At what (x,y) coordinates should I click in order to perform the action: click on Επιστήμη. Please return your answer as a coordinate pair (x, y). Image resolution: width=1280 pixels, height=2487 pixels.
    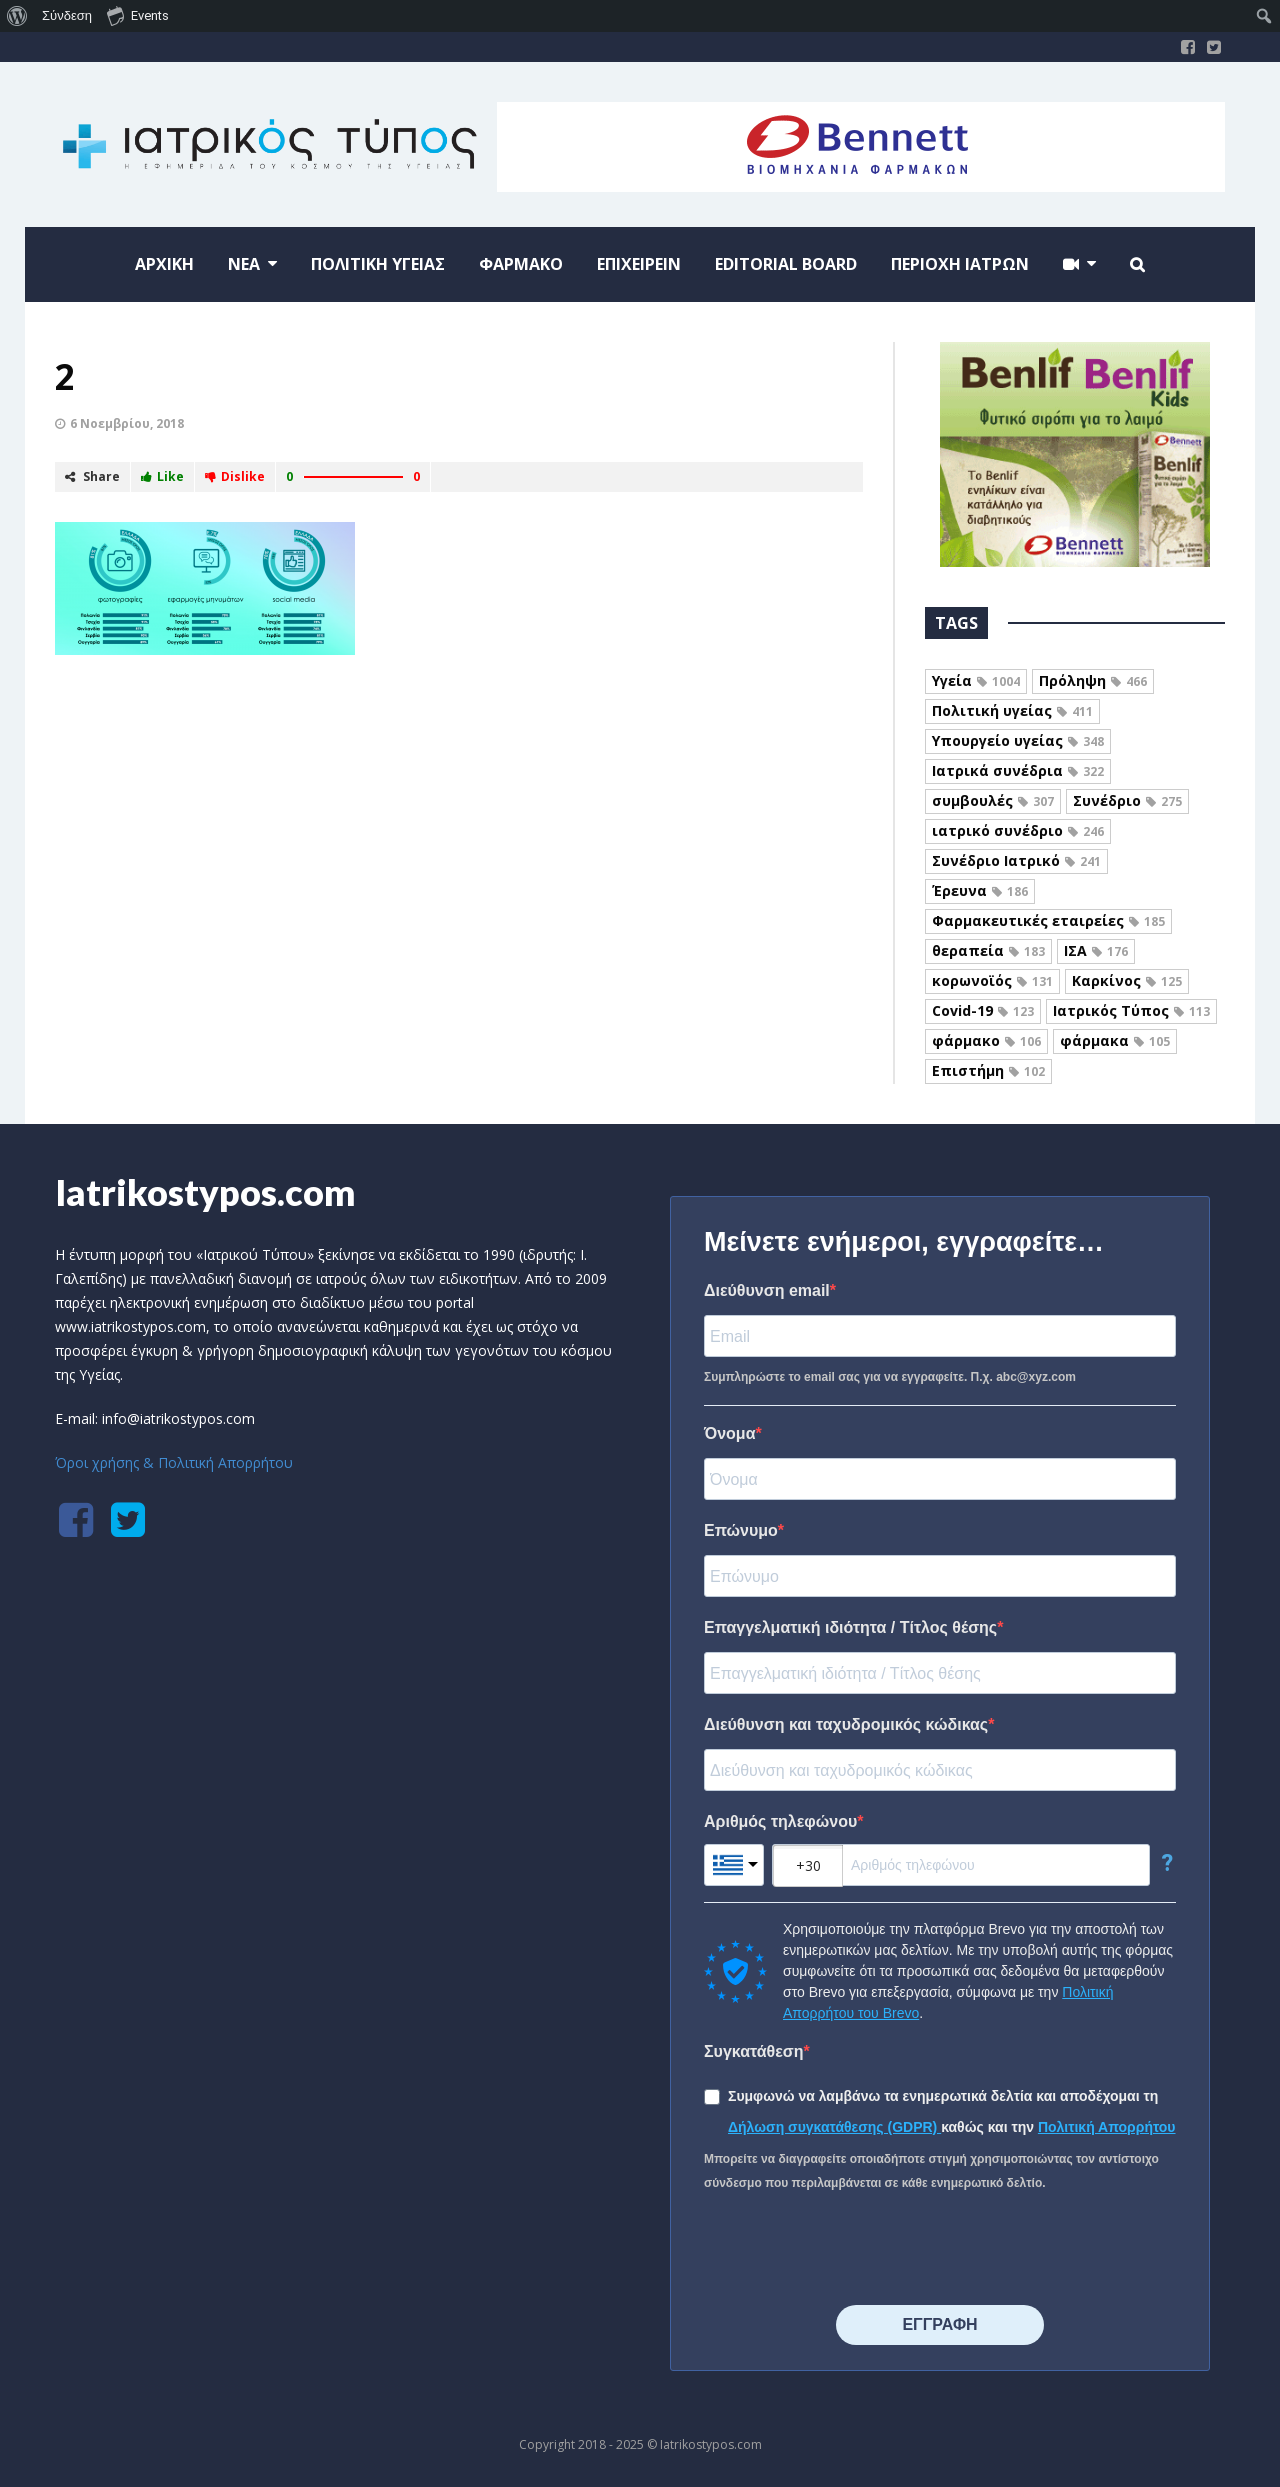
    Looking at the image, I should click on (988, 1070).